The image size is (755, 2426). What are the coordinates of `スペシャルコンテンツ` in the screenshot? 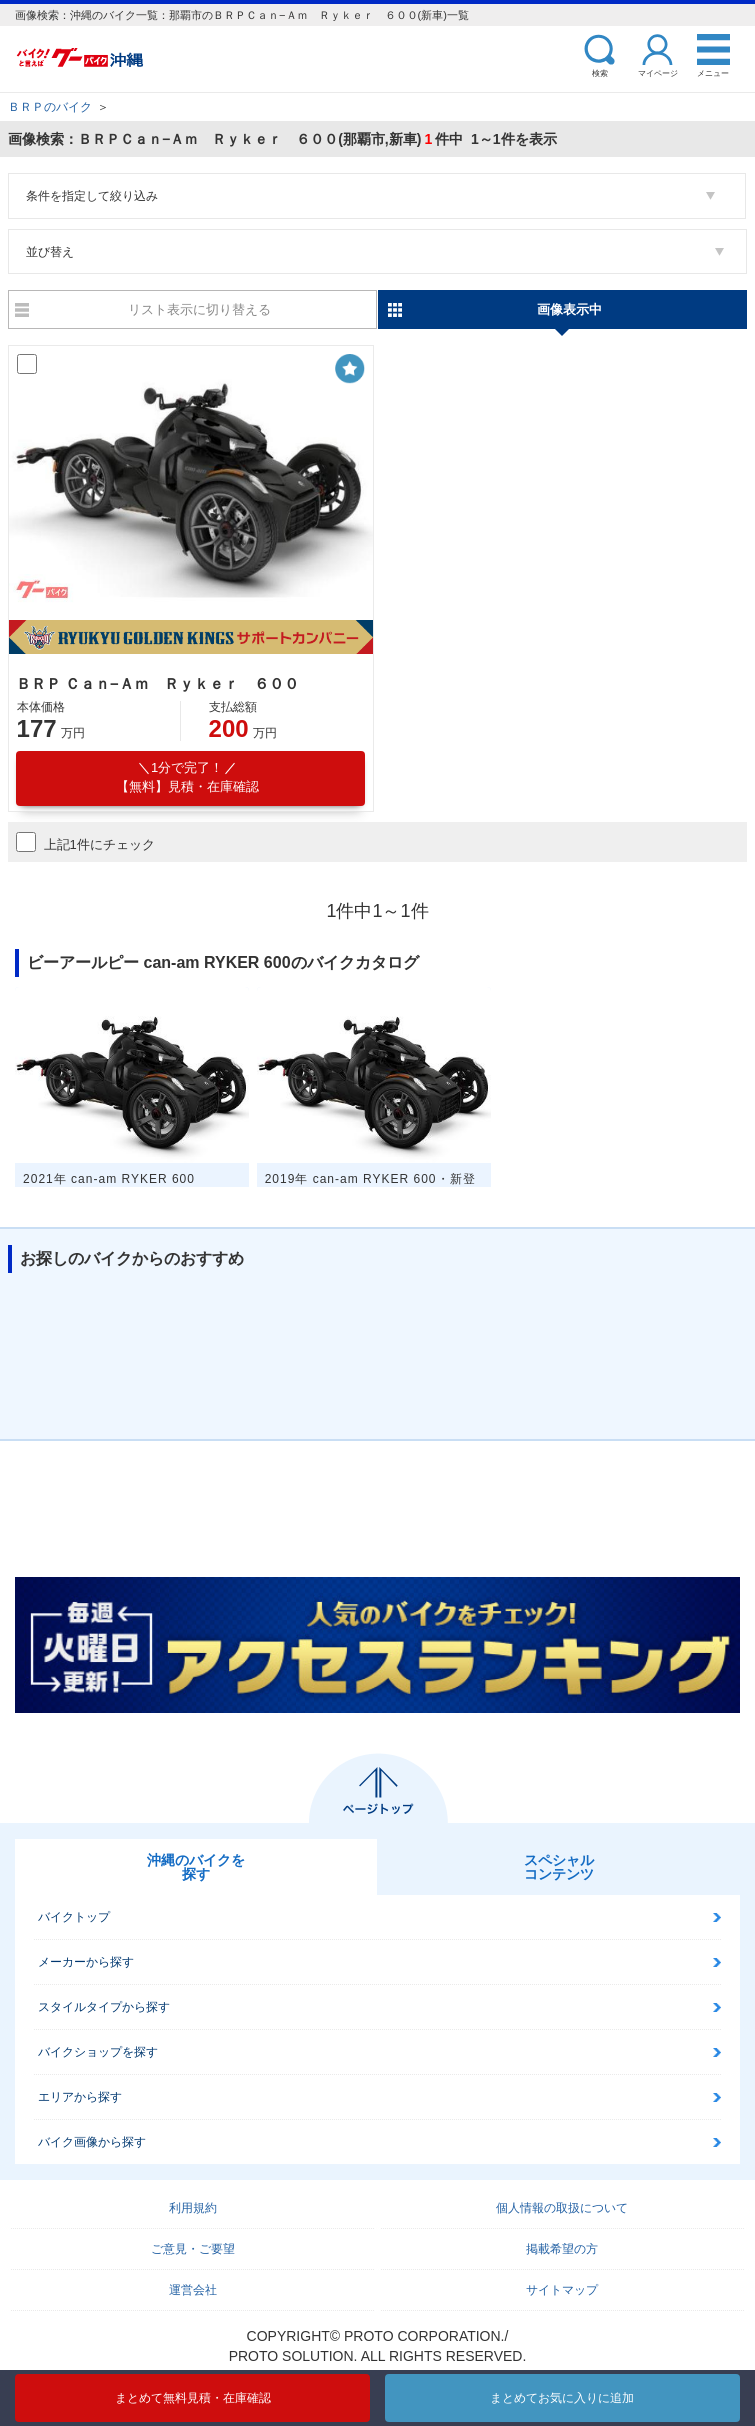 It's located at (559, 1867).